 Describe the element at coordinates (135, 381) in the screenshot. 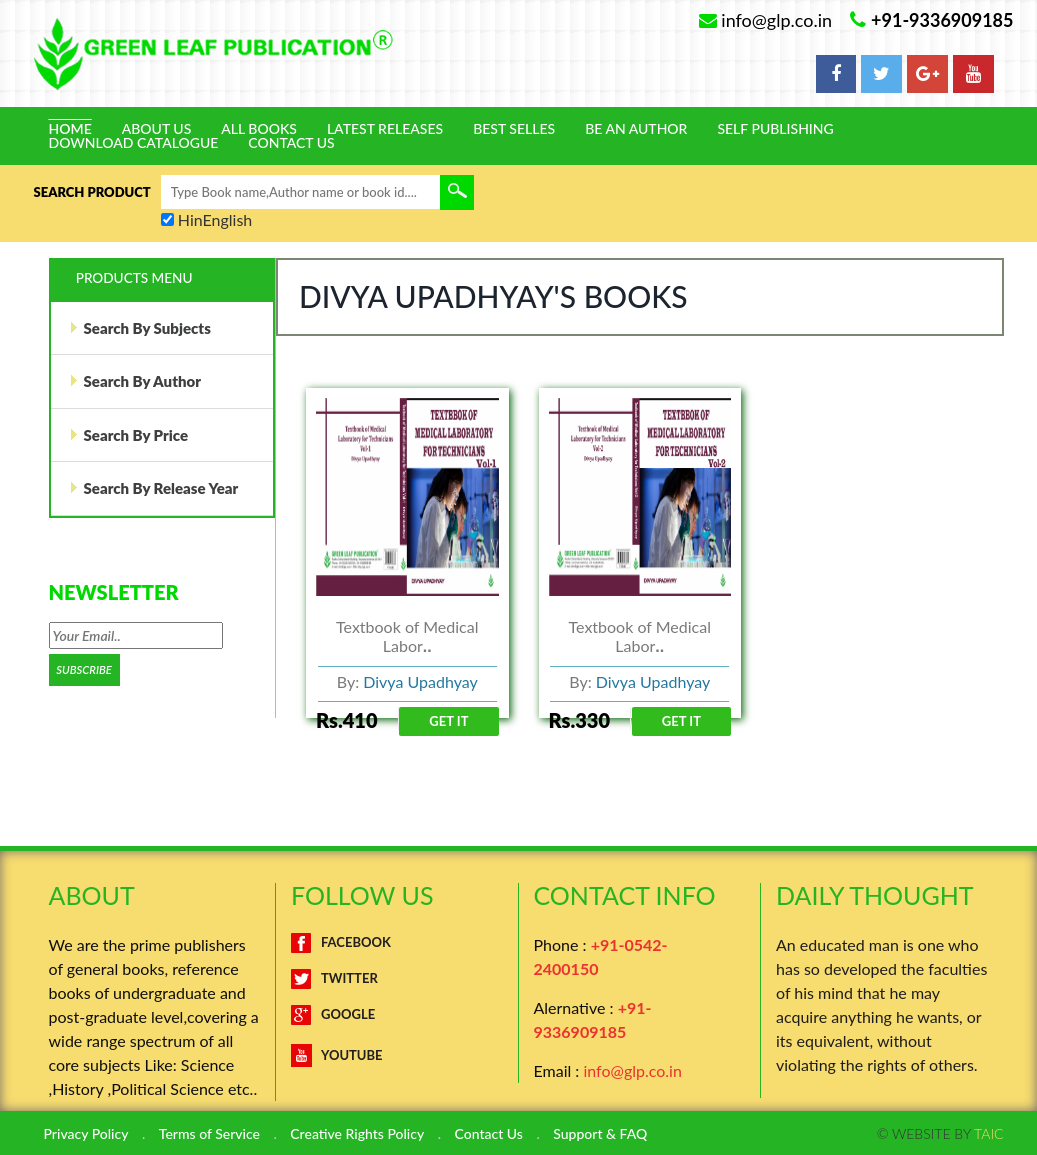

I see `Search By Author` at that location.